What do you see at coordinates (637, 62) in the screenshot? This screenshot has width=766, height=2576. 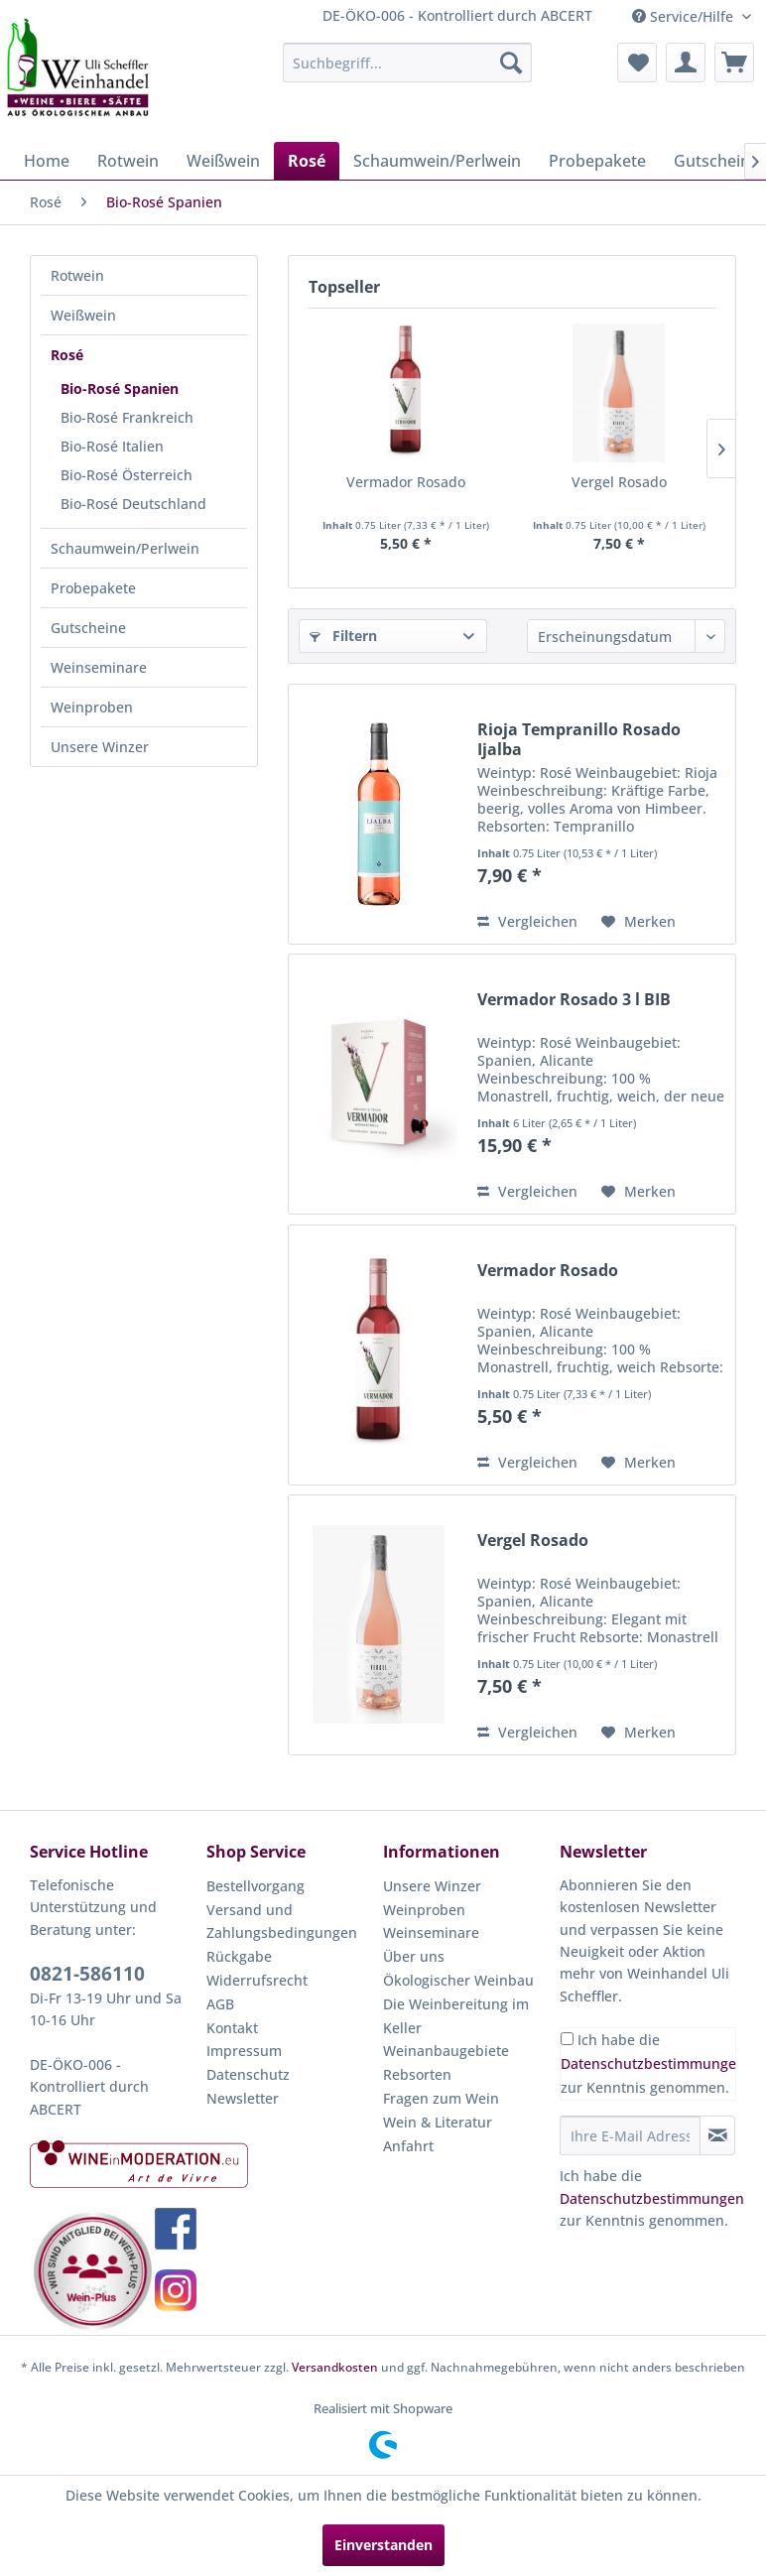 I see `[Merkzettel]` at bounding box center [637, 62].